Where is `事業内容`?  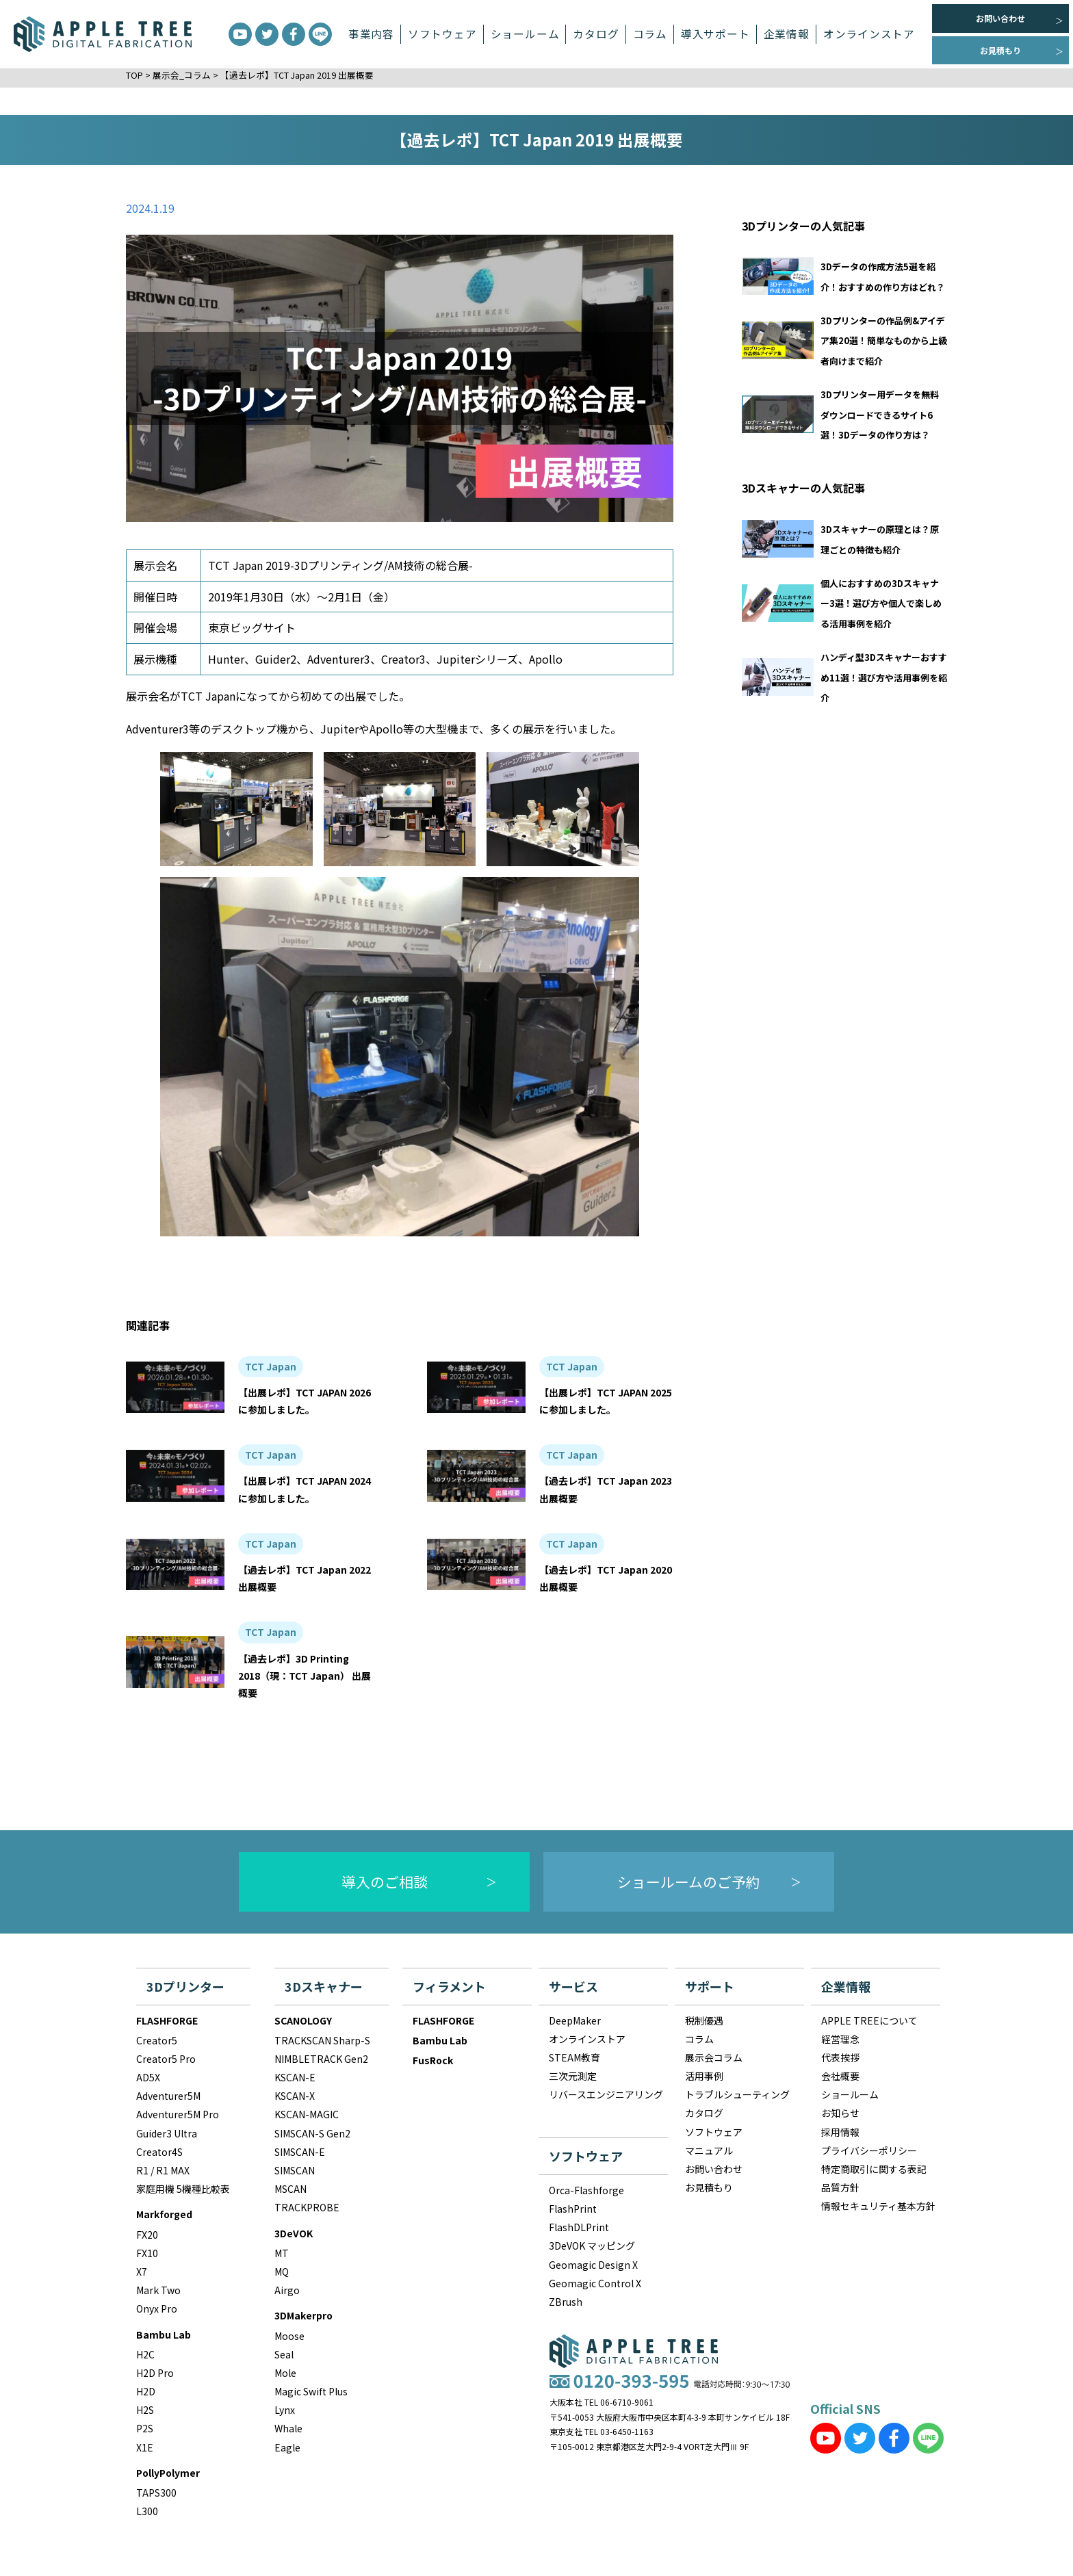
事業内容 is located at coordinates (371, 34).